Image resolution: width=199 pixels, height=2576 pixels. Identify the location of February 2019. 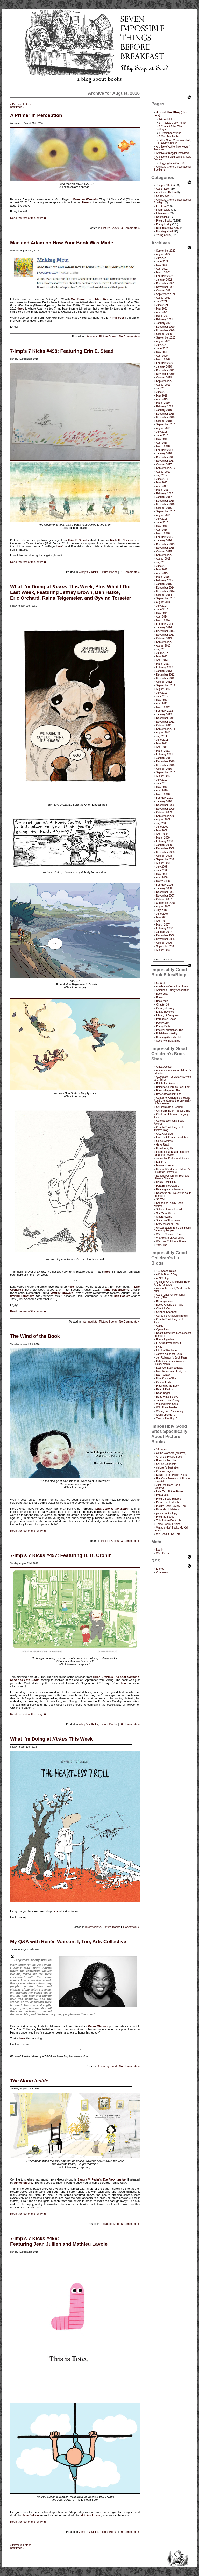
(164, 406).